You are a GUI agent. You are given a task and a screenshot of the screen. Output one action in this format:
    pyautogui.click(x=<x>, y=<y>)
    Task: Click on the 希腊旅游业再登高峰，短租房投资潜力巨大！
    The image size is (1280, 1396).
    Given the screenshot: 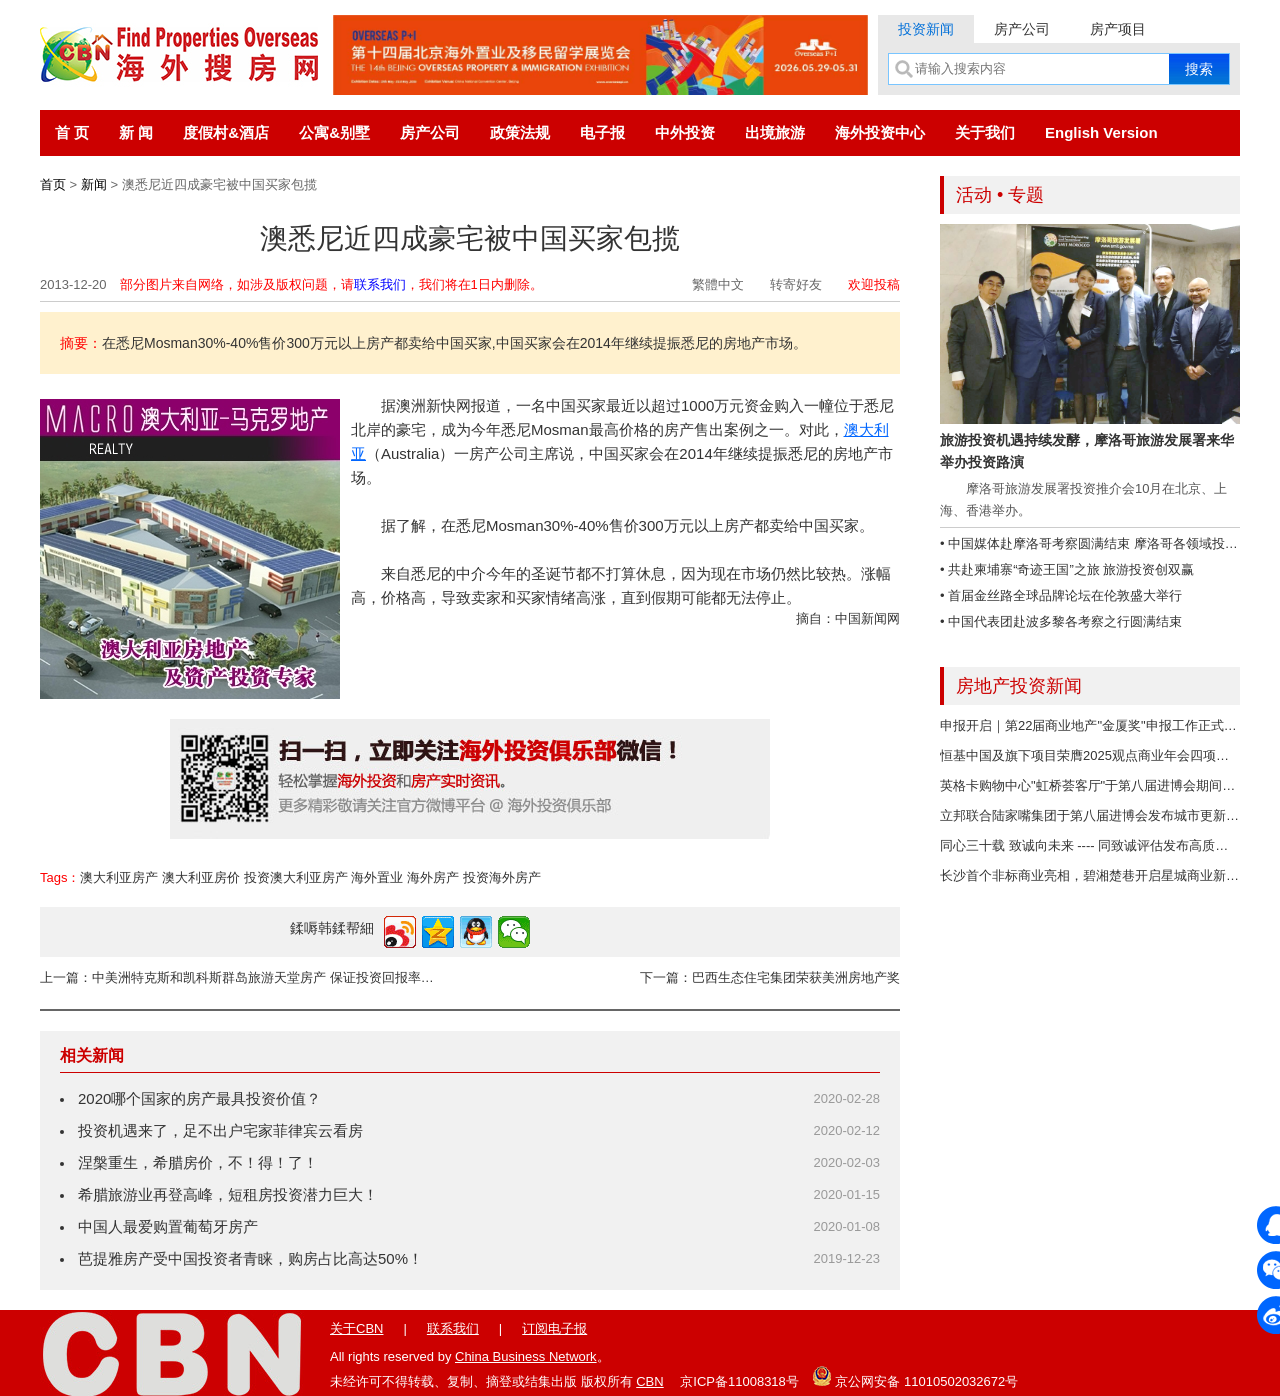 What is the action you would take?
    pyautogui.click(x=228, y=1194)
    